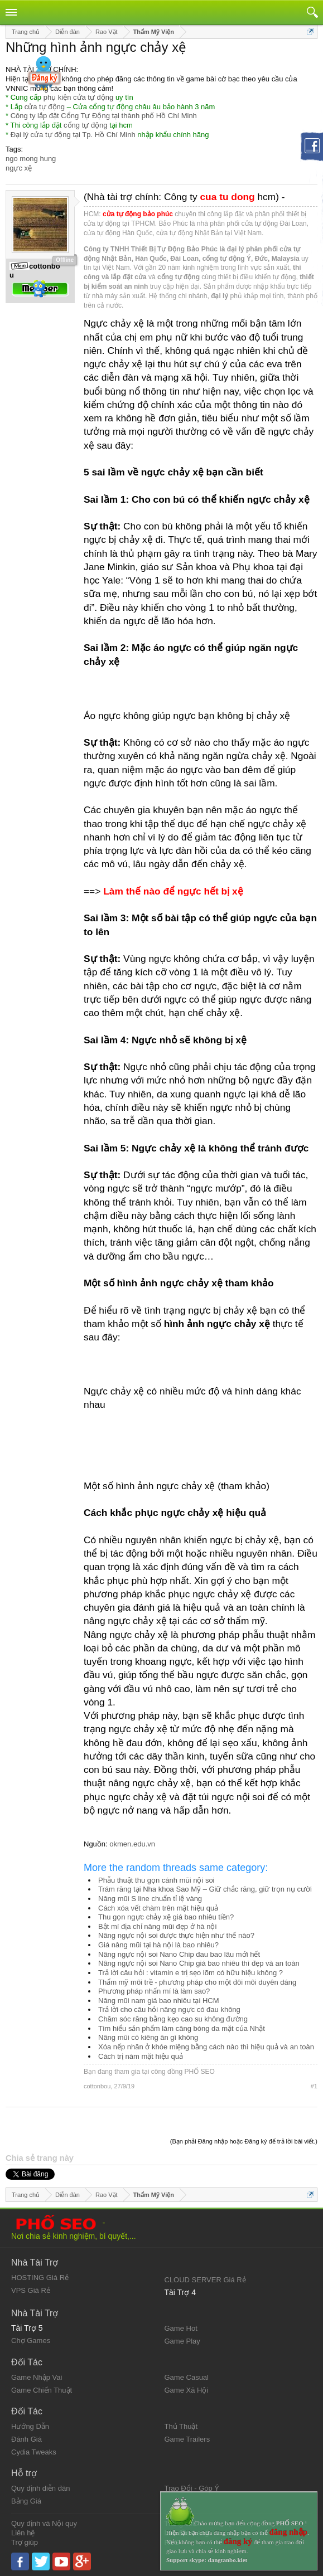 Image resolution: width=323 pixels, height=2576 pixels. Describe the element at coordinates (187, 2390) in the screenshot. I see `Game Xã Hội` at that location.